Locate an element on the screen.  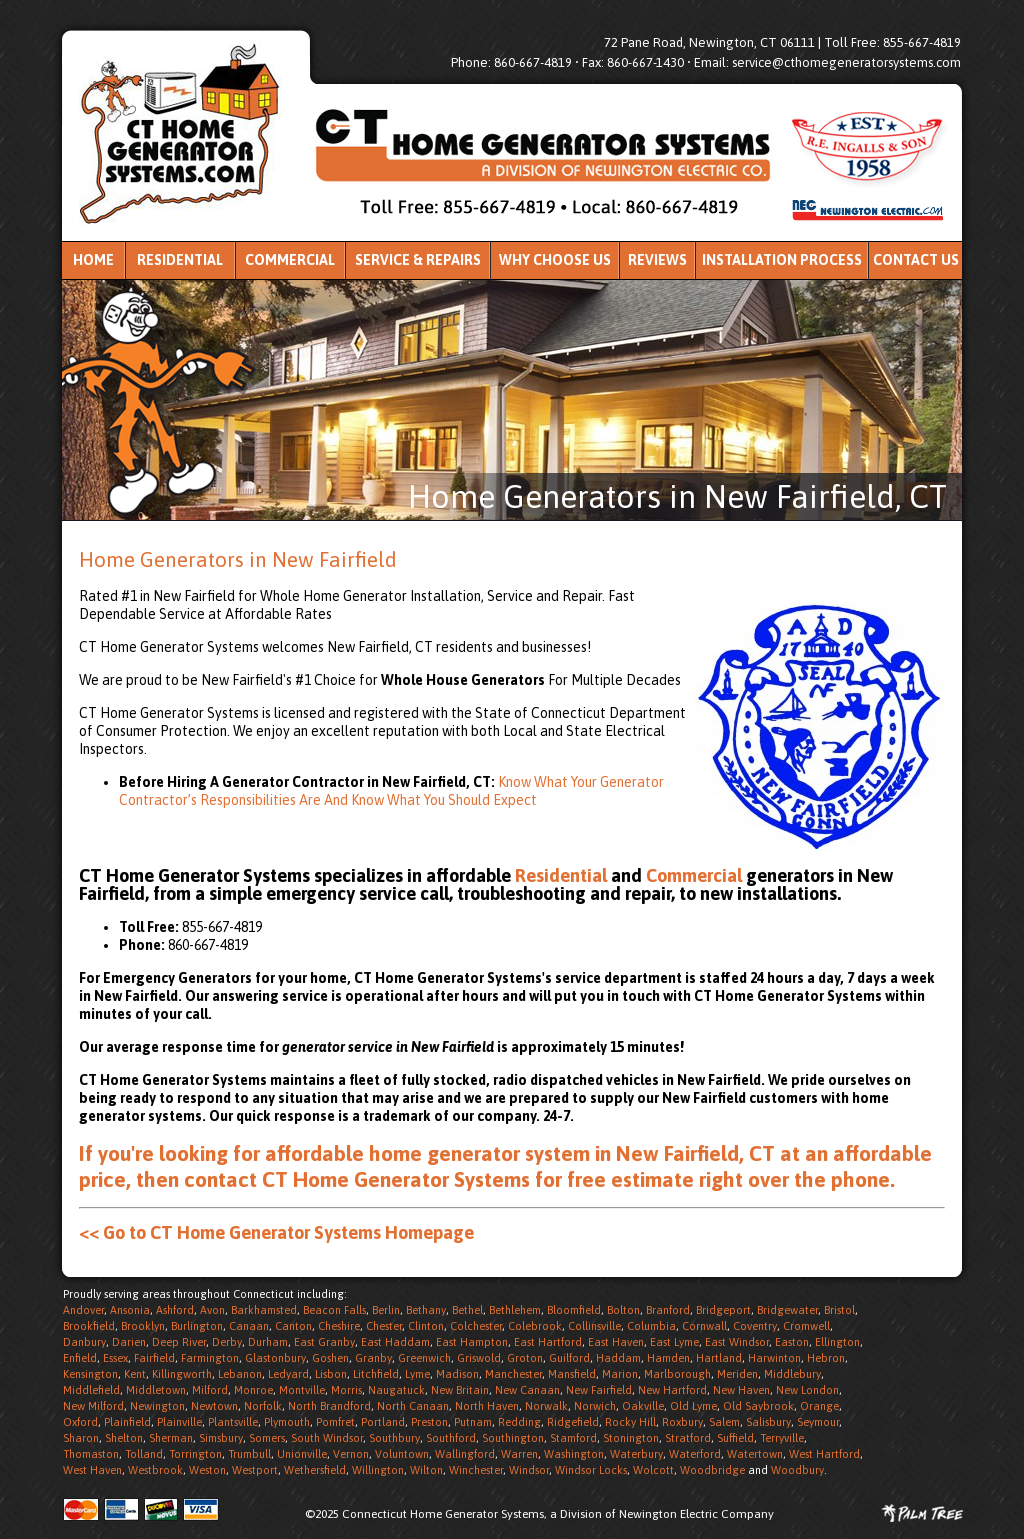
Meriden is located at coordinates (737, 1374).